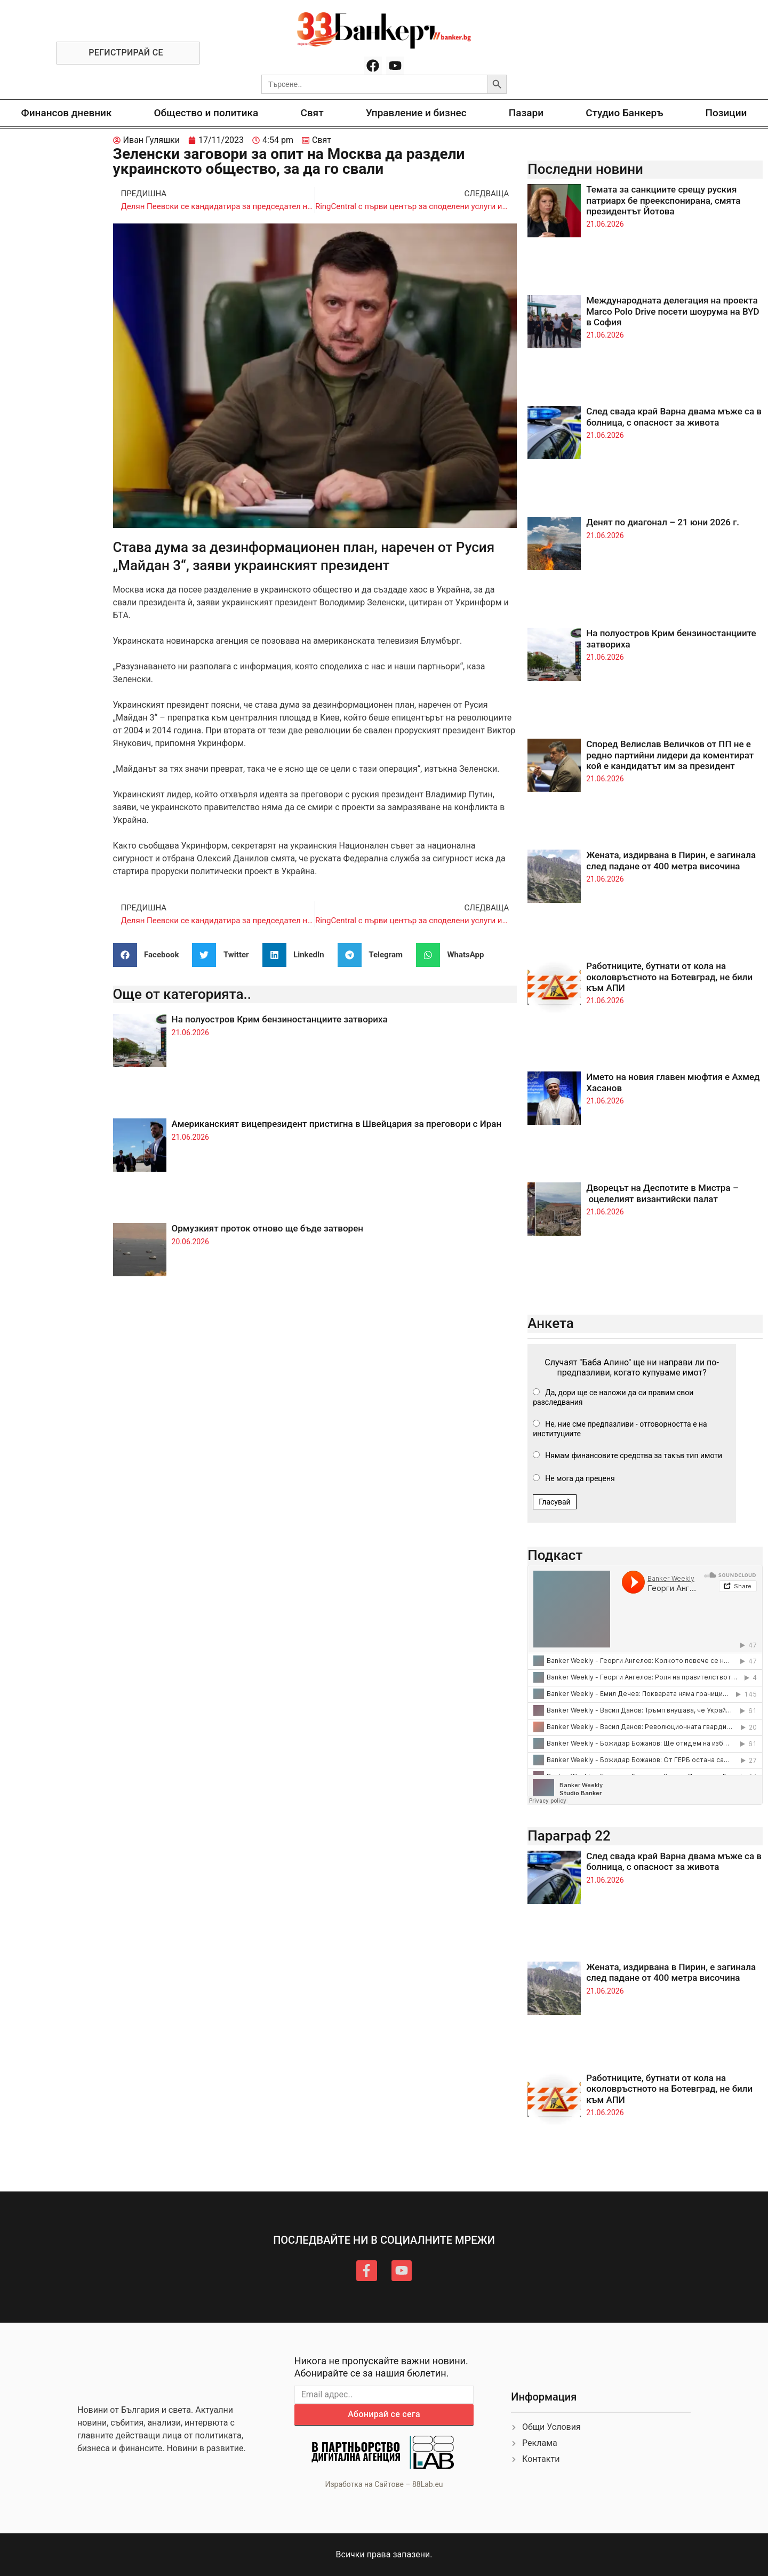 This screenshot has height=2576, width=768. I want to click on На полуостров Крим бензиностанциите затвориха, so click(280, 1019).